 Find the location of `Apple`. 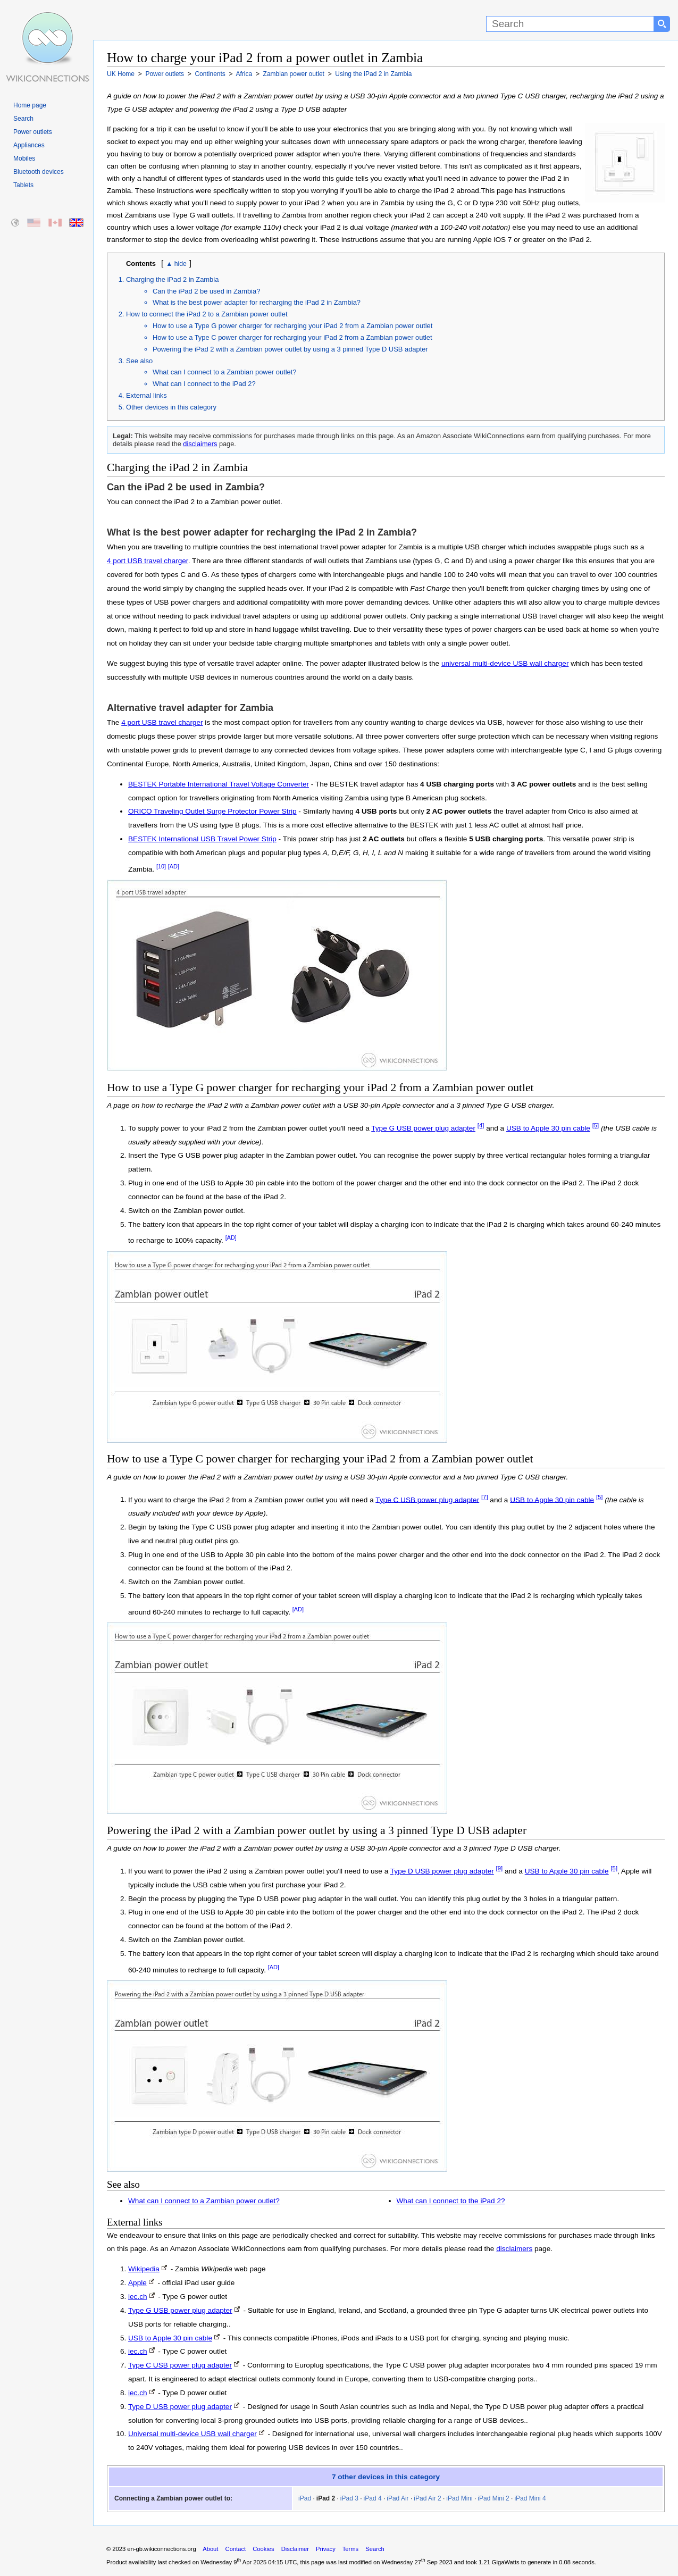

Apple is located at coordinates (137, 2283).